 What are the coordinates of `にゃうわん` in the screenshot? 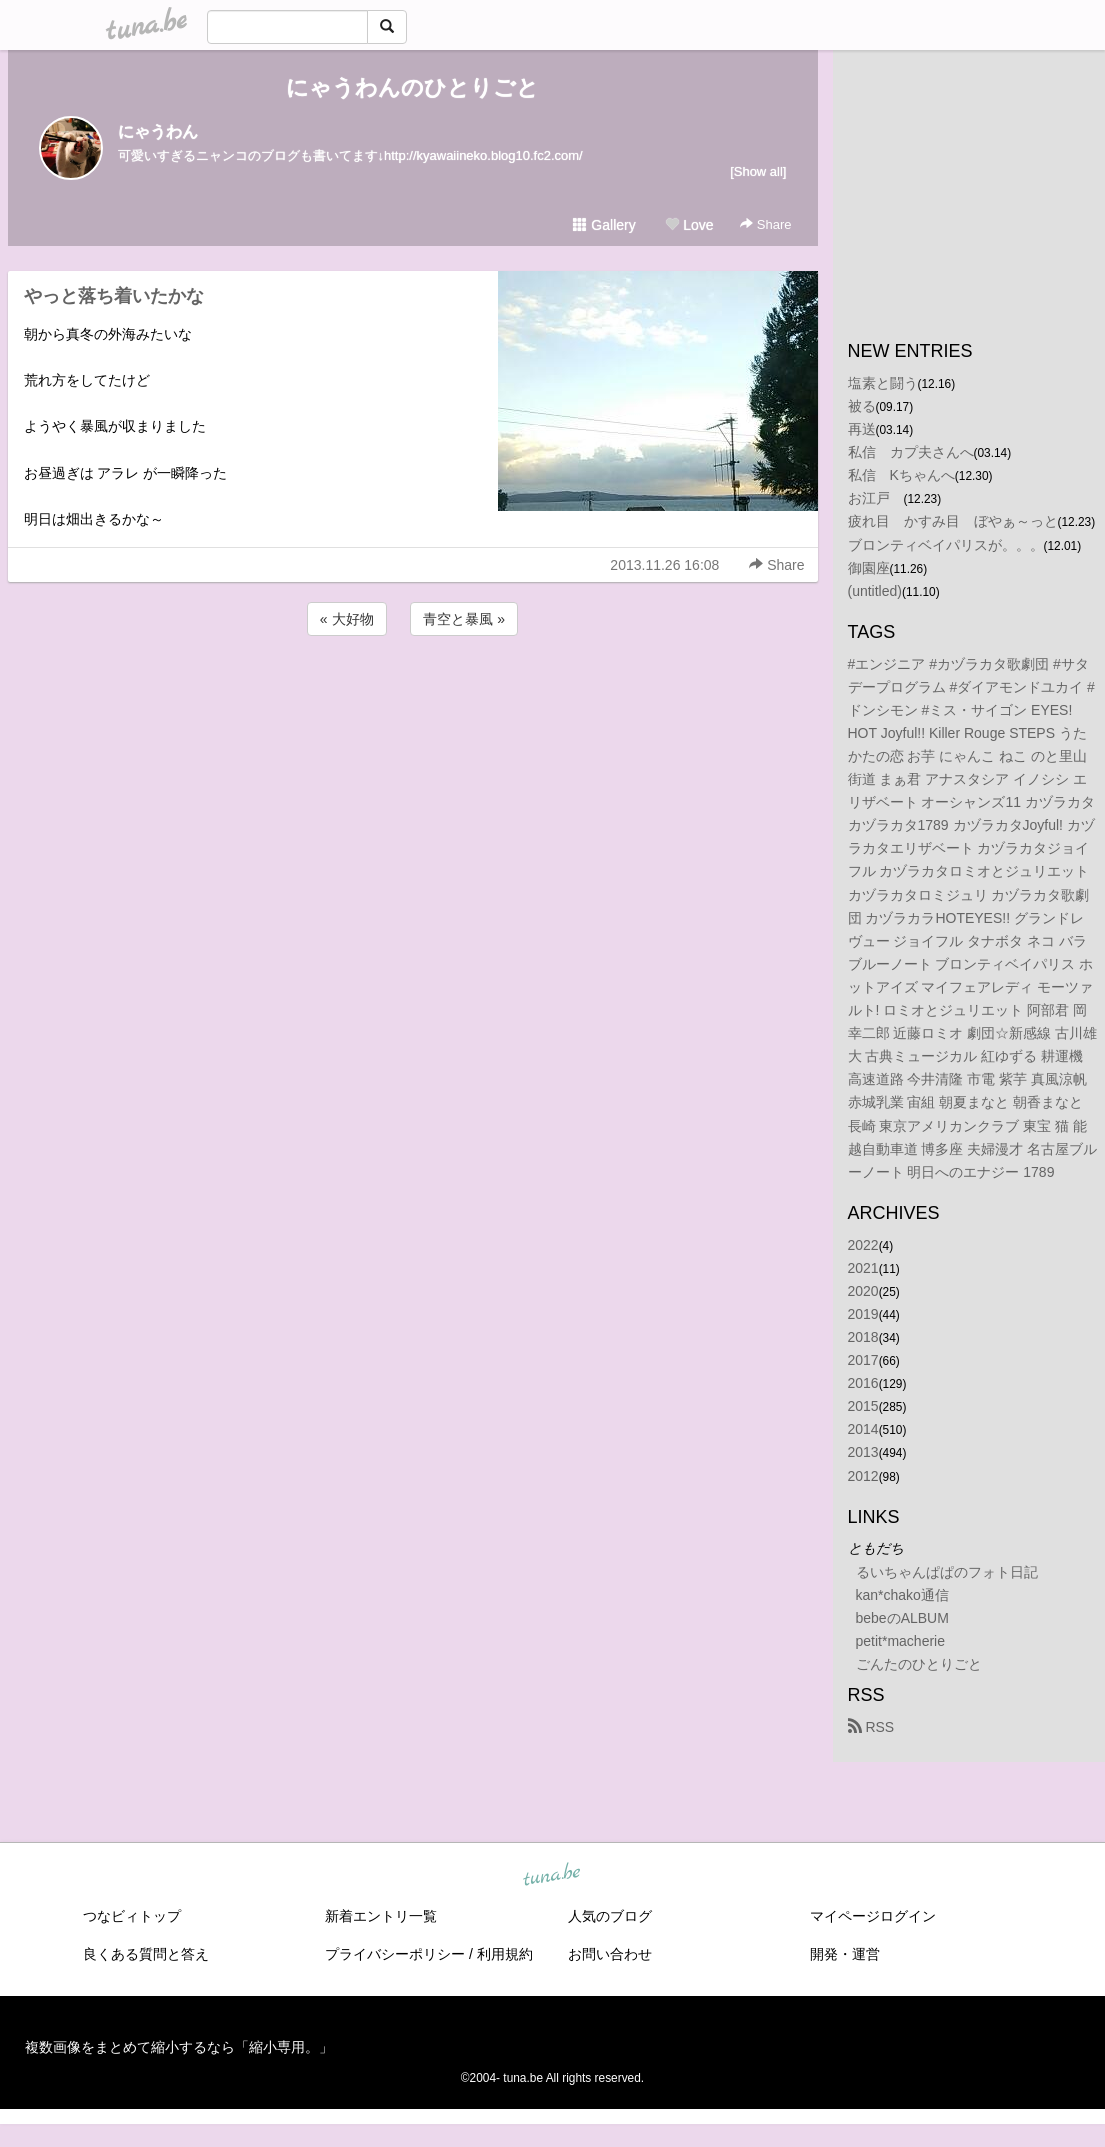 It's located at (158, 131).